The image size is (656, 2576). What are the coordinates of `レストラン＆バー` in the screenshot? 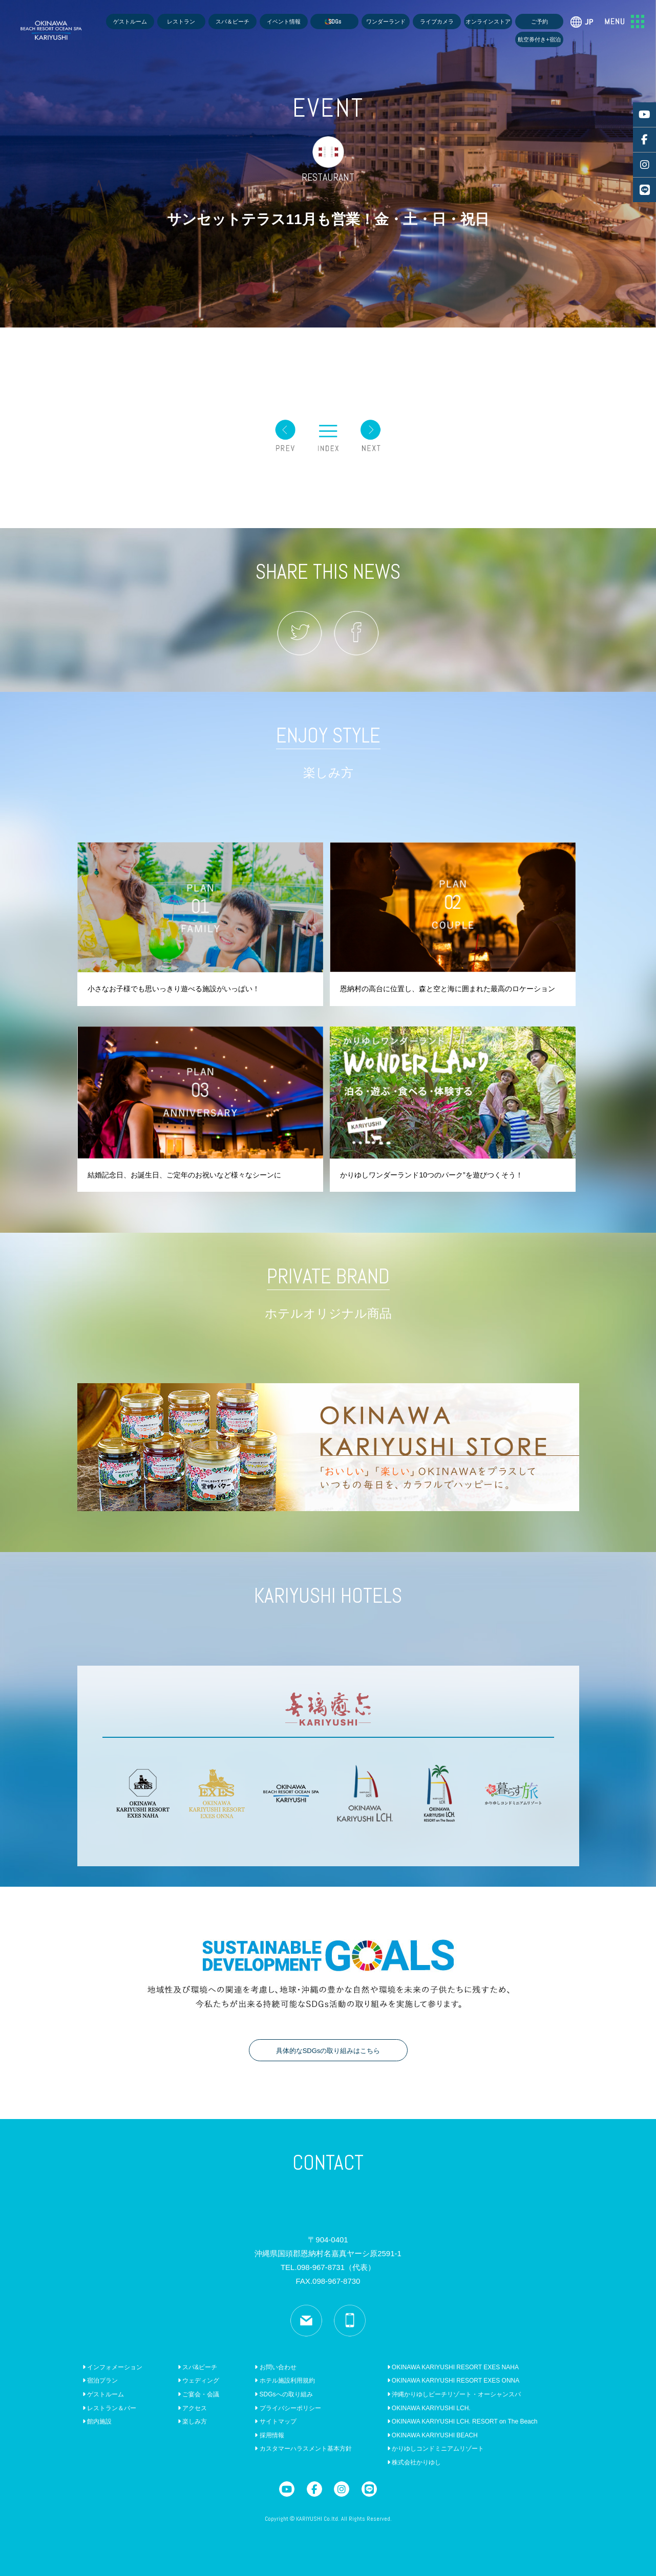 It's located at (109, 2408).